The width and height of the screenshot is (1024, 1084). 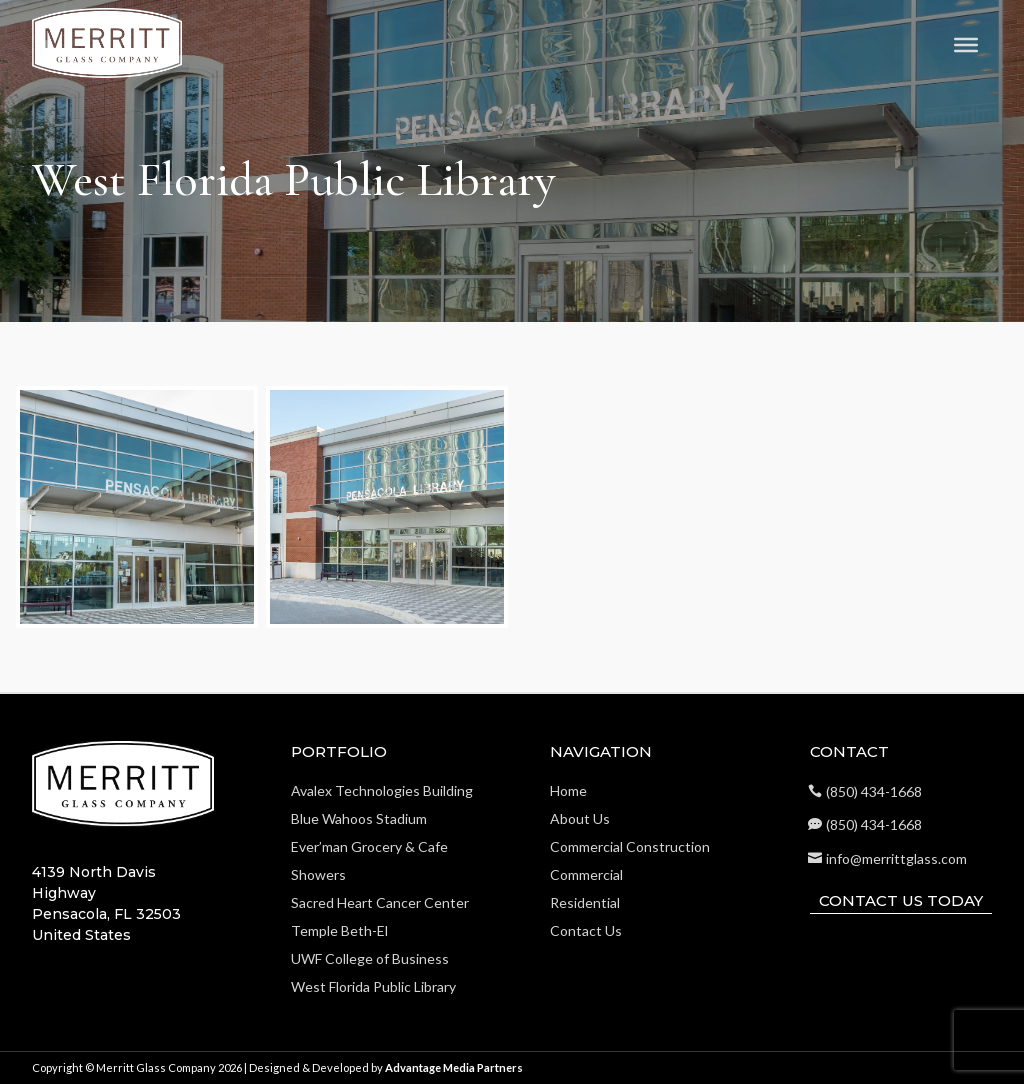 I want to click on Ever’man Grocery & Cafe, so click(x=369, y=846).